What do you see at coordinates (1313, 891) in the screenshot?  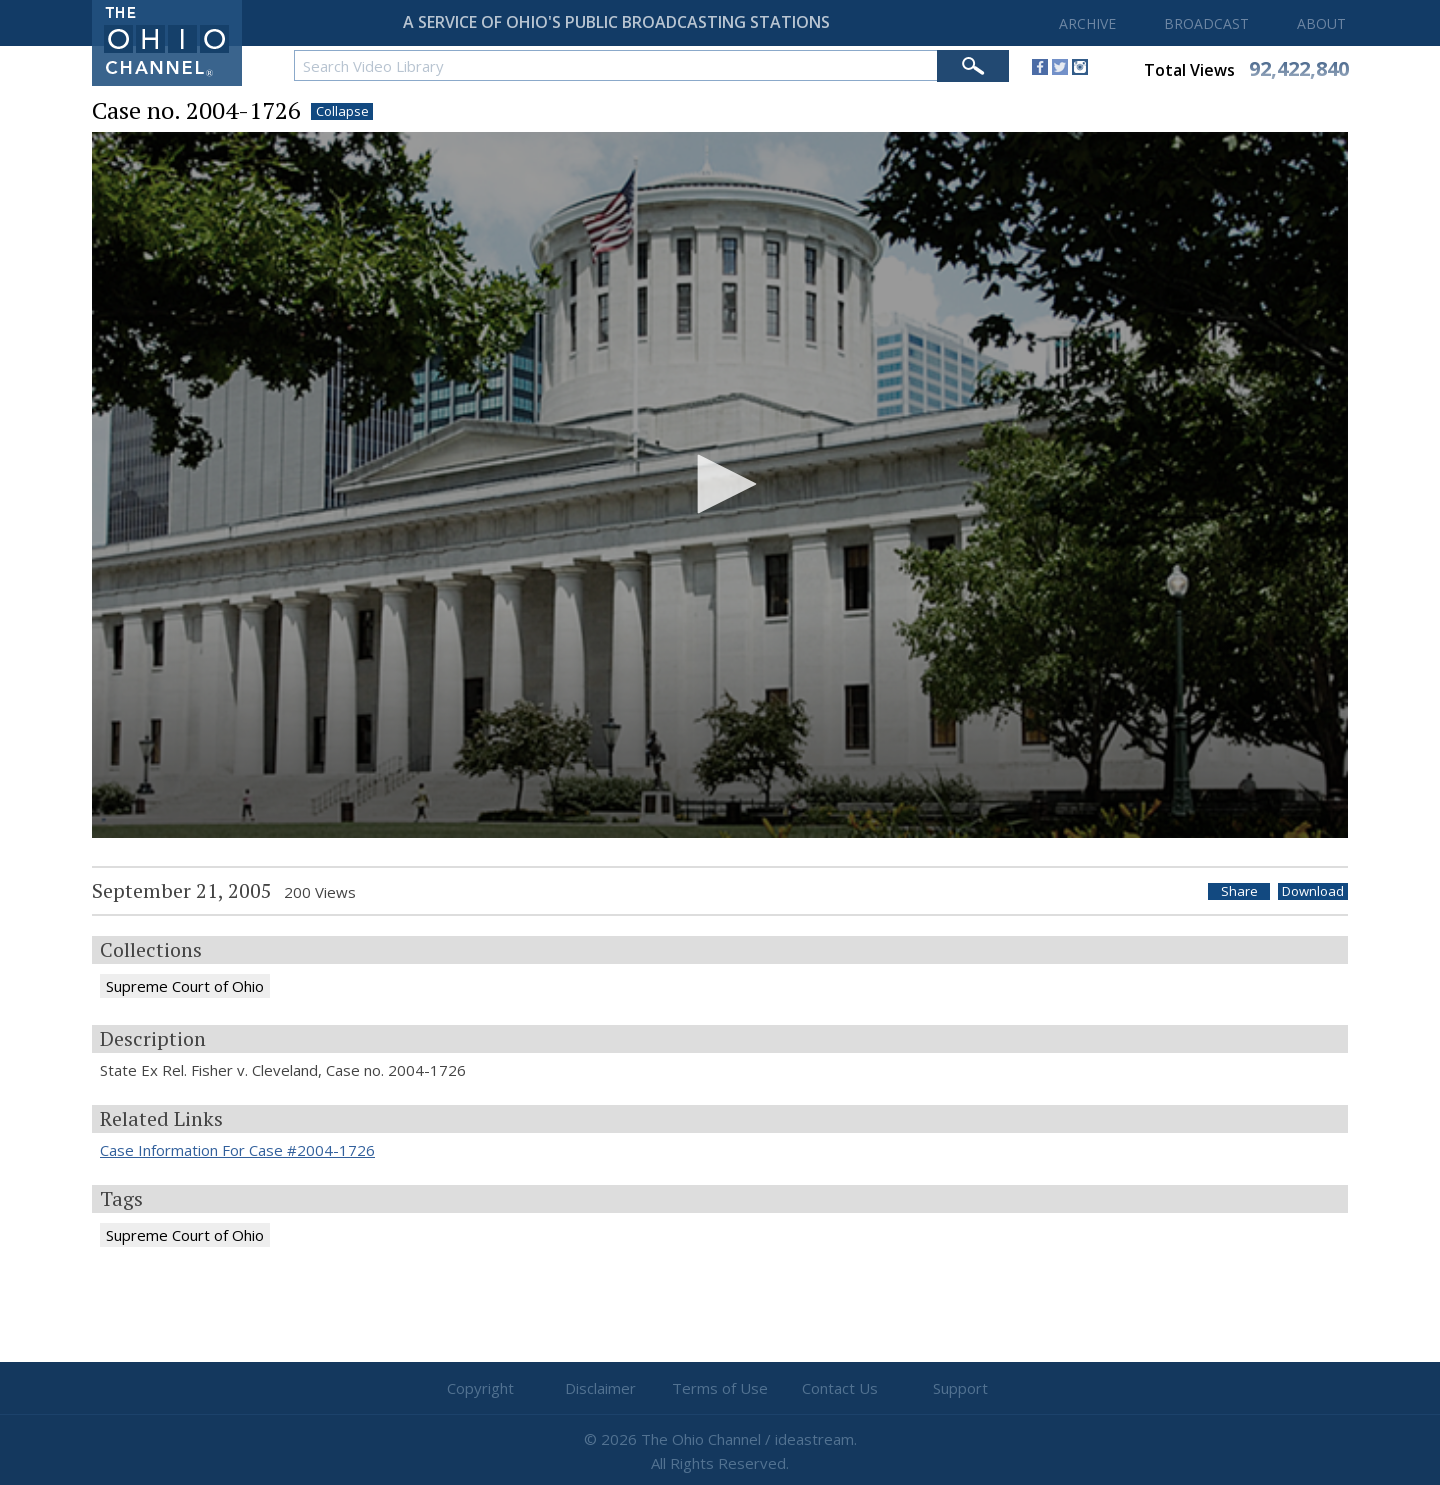 I see `Download` at bounding box center [1313, 891].